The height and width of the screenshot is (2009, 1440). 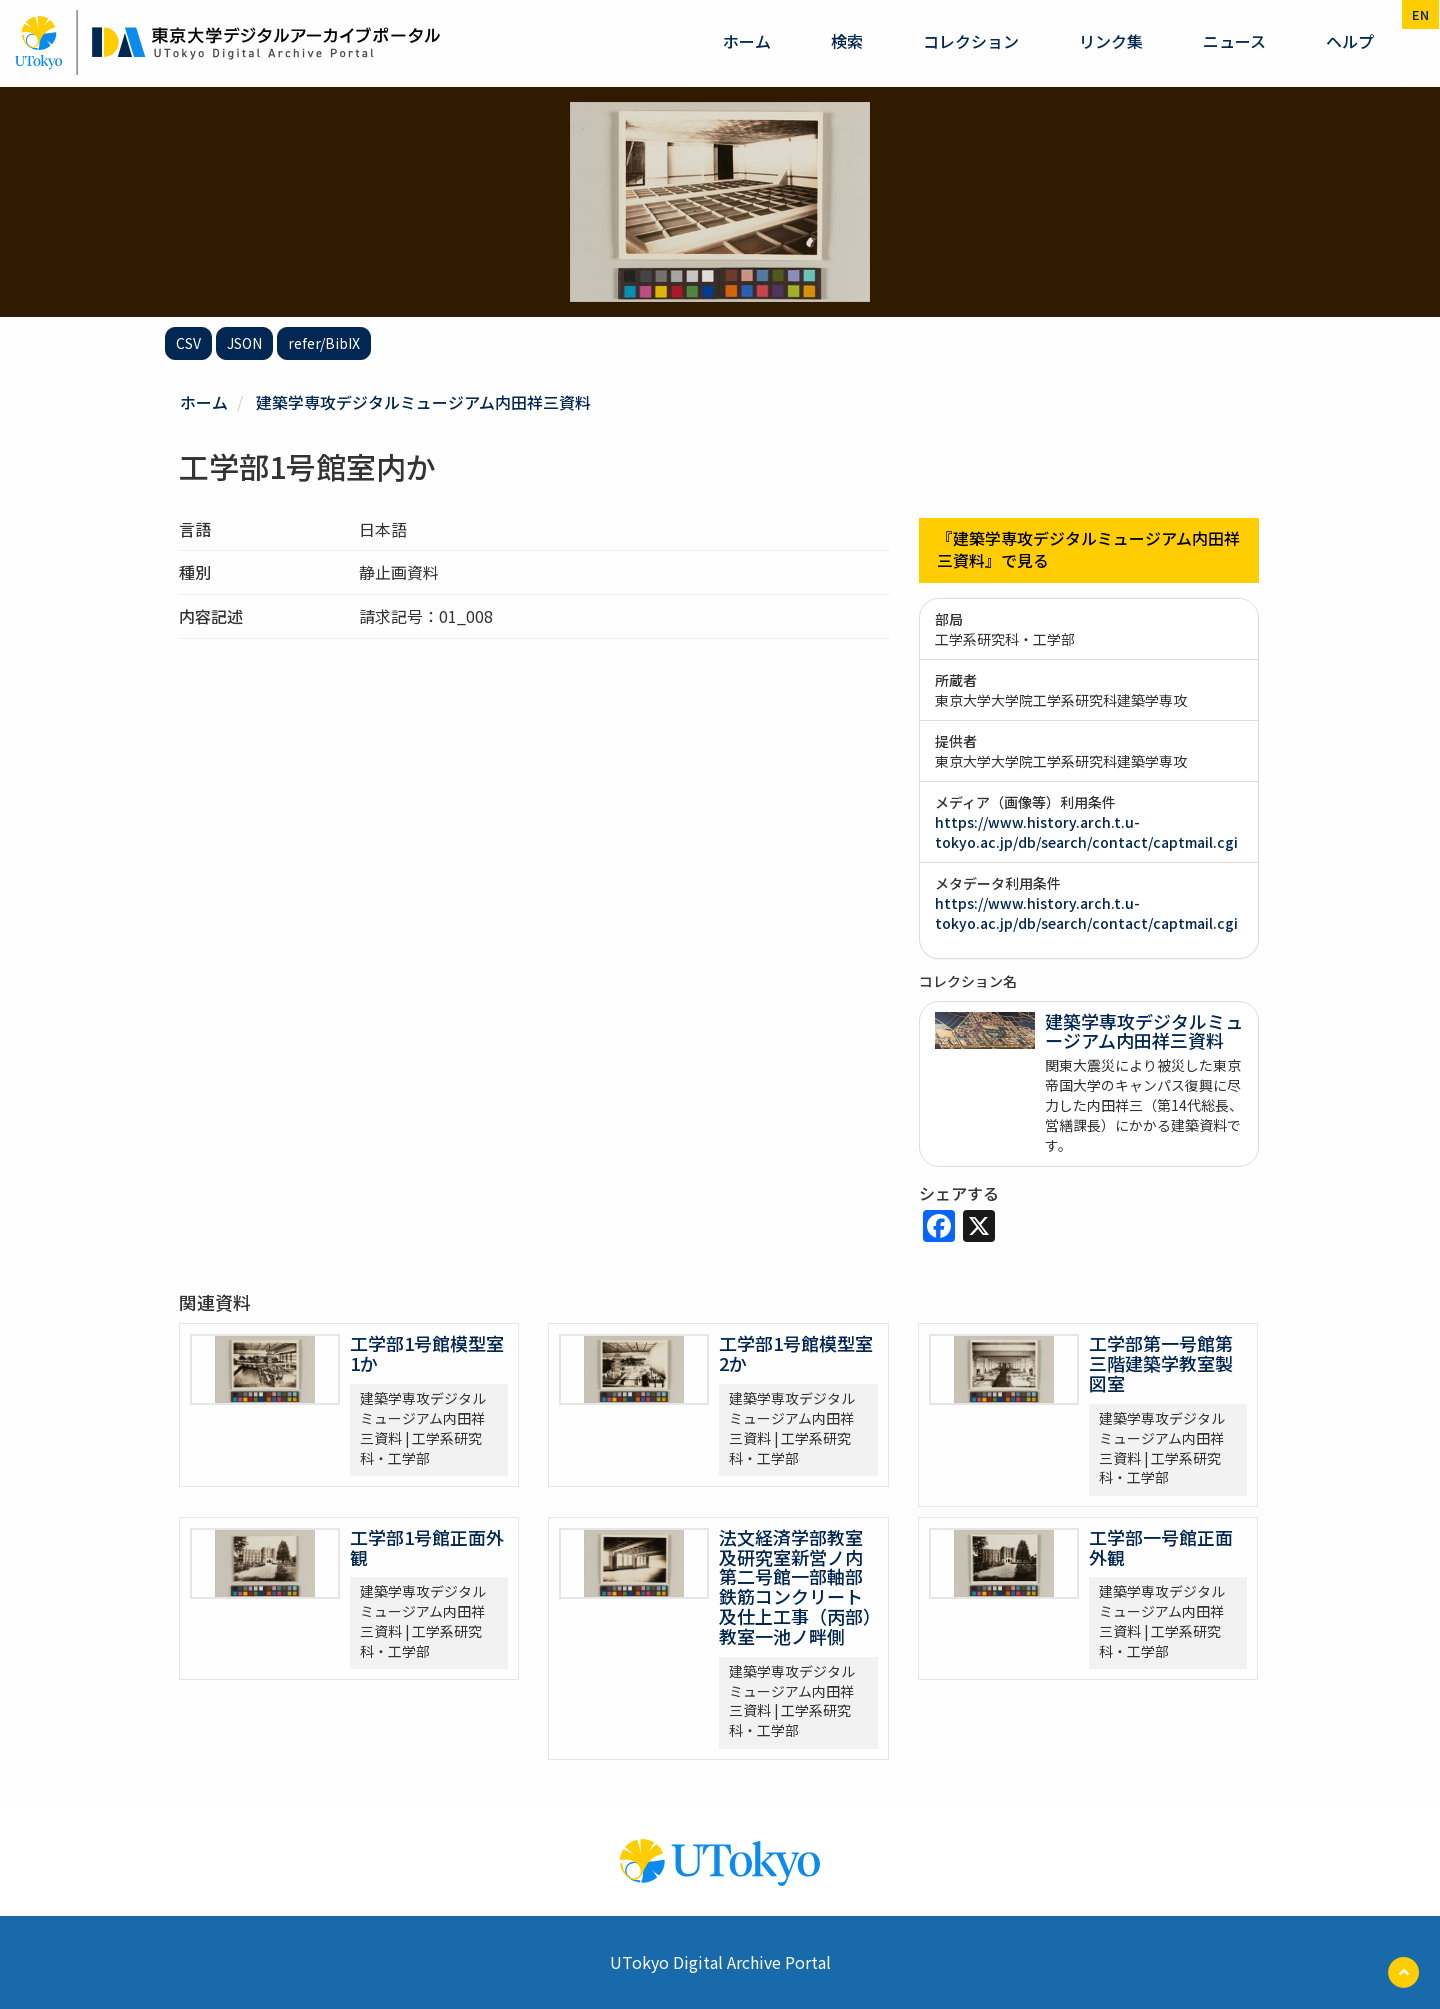 I want to click on 『建築学専攻デジタルミュージアム内田祥三資料』で見る, so click(x=1088, y=549).